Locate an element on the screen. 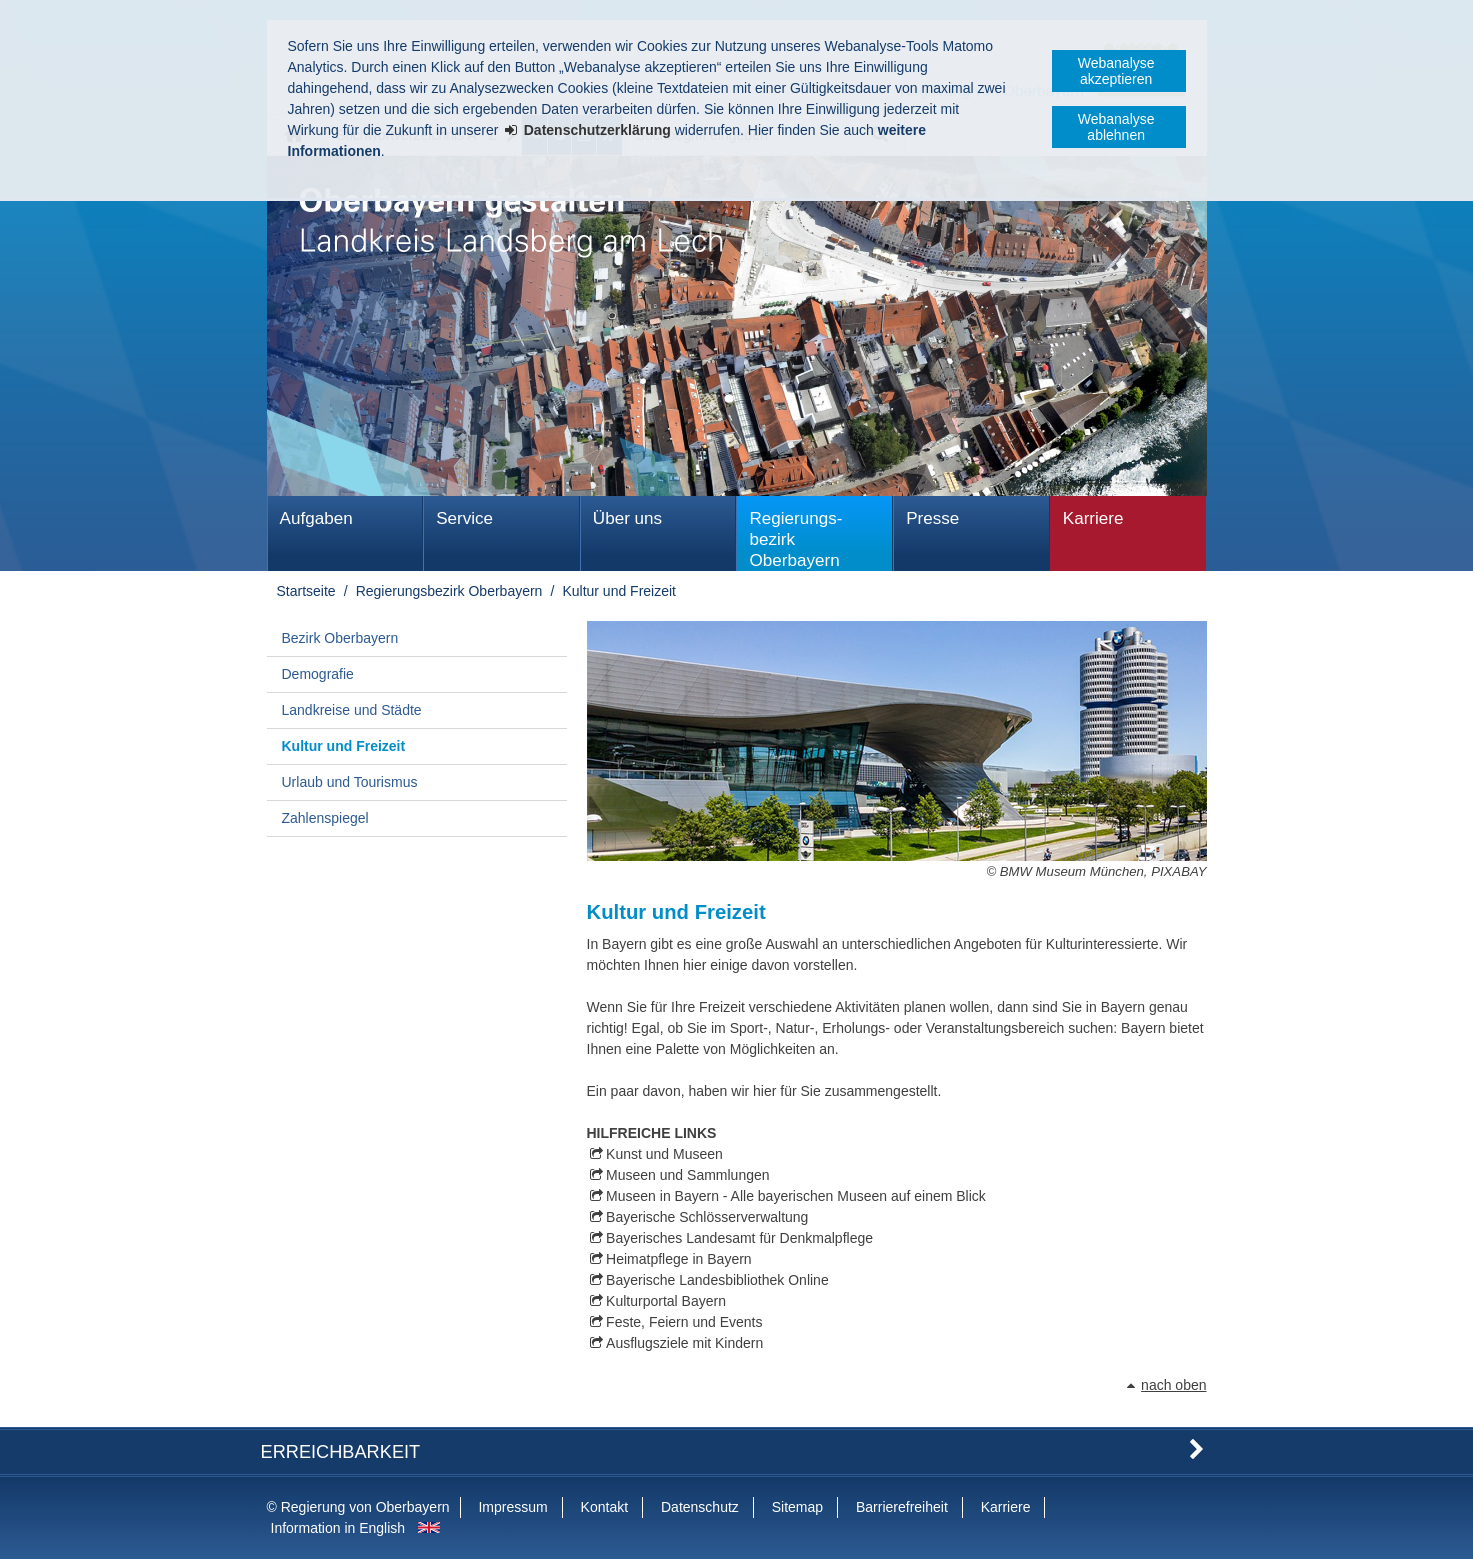 The height and width of the screenshot is (1559, 1473). Information in English is located at coordinates (338, 1528).